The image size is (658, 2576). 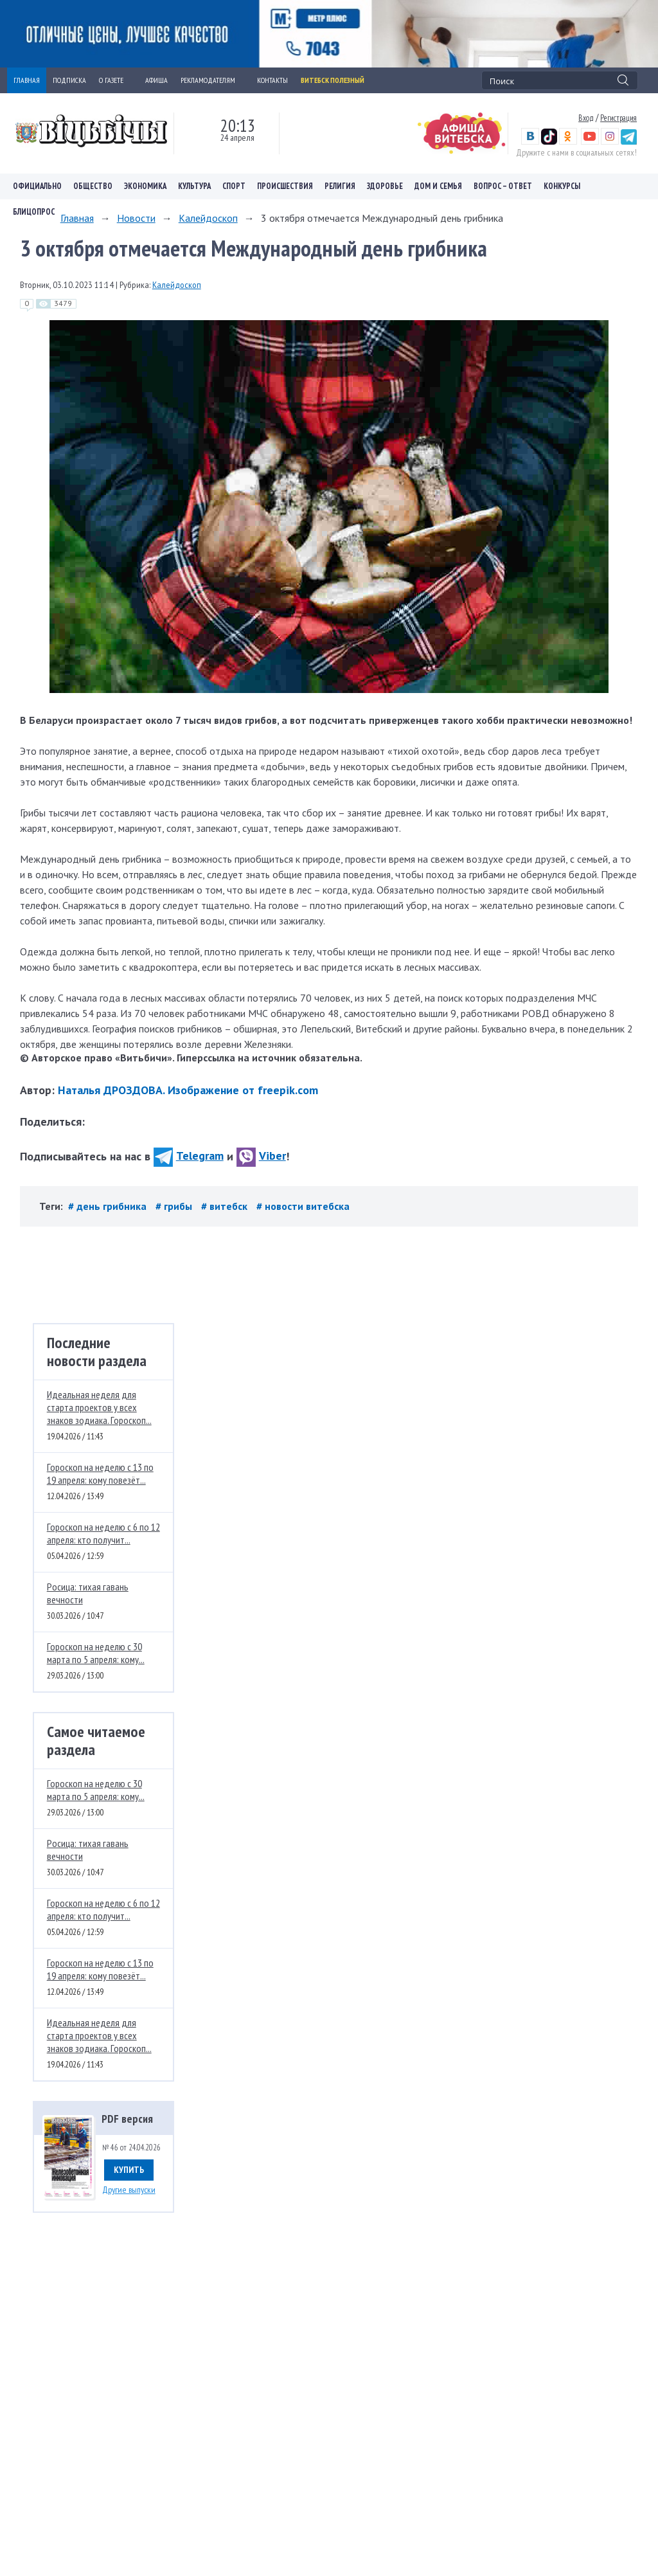 I want to click on Здоровье, so click(x=385, y=186).